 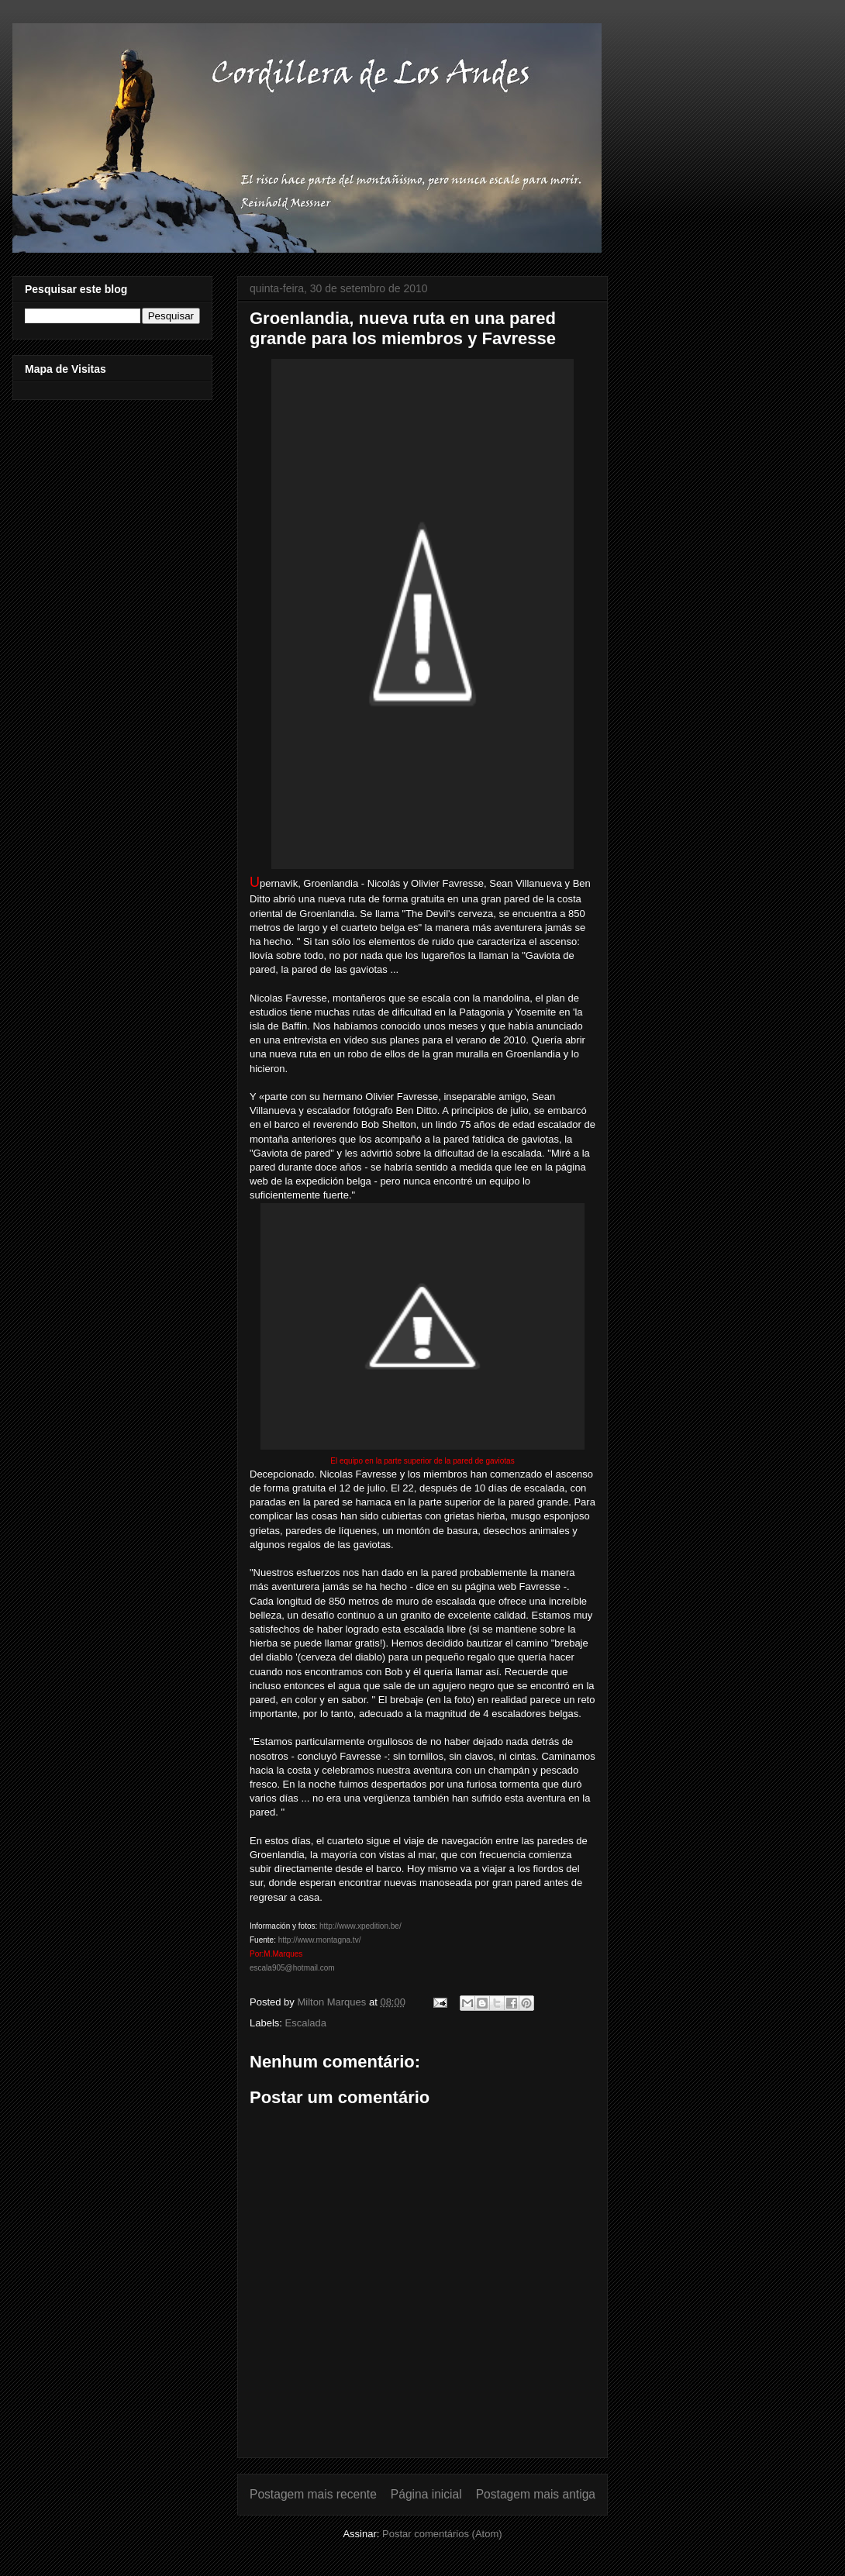 What do you see at coordinates (360, 1926) in the screenshot?
I see `http://www.xpedition.be/` at bounding box center [360, 1926].